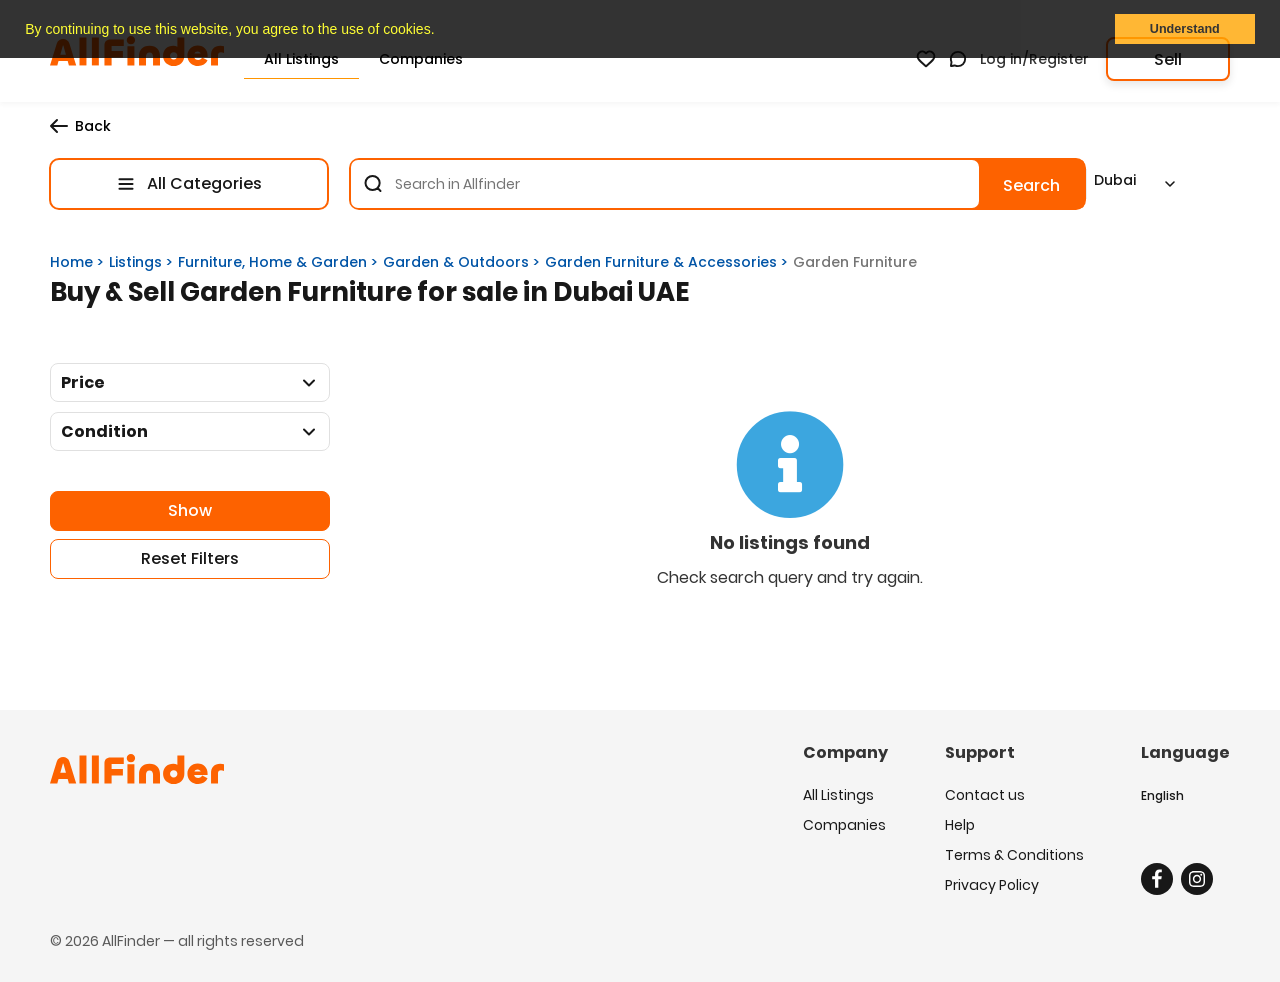  What do you see at coordinates (1185, 29) in the screenshot?
I see `Understand [button]` at bounding box center [1185, 29].